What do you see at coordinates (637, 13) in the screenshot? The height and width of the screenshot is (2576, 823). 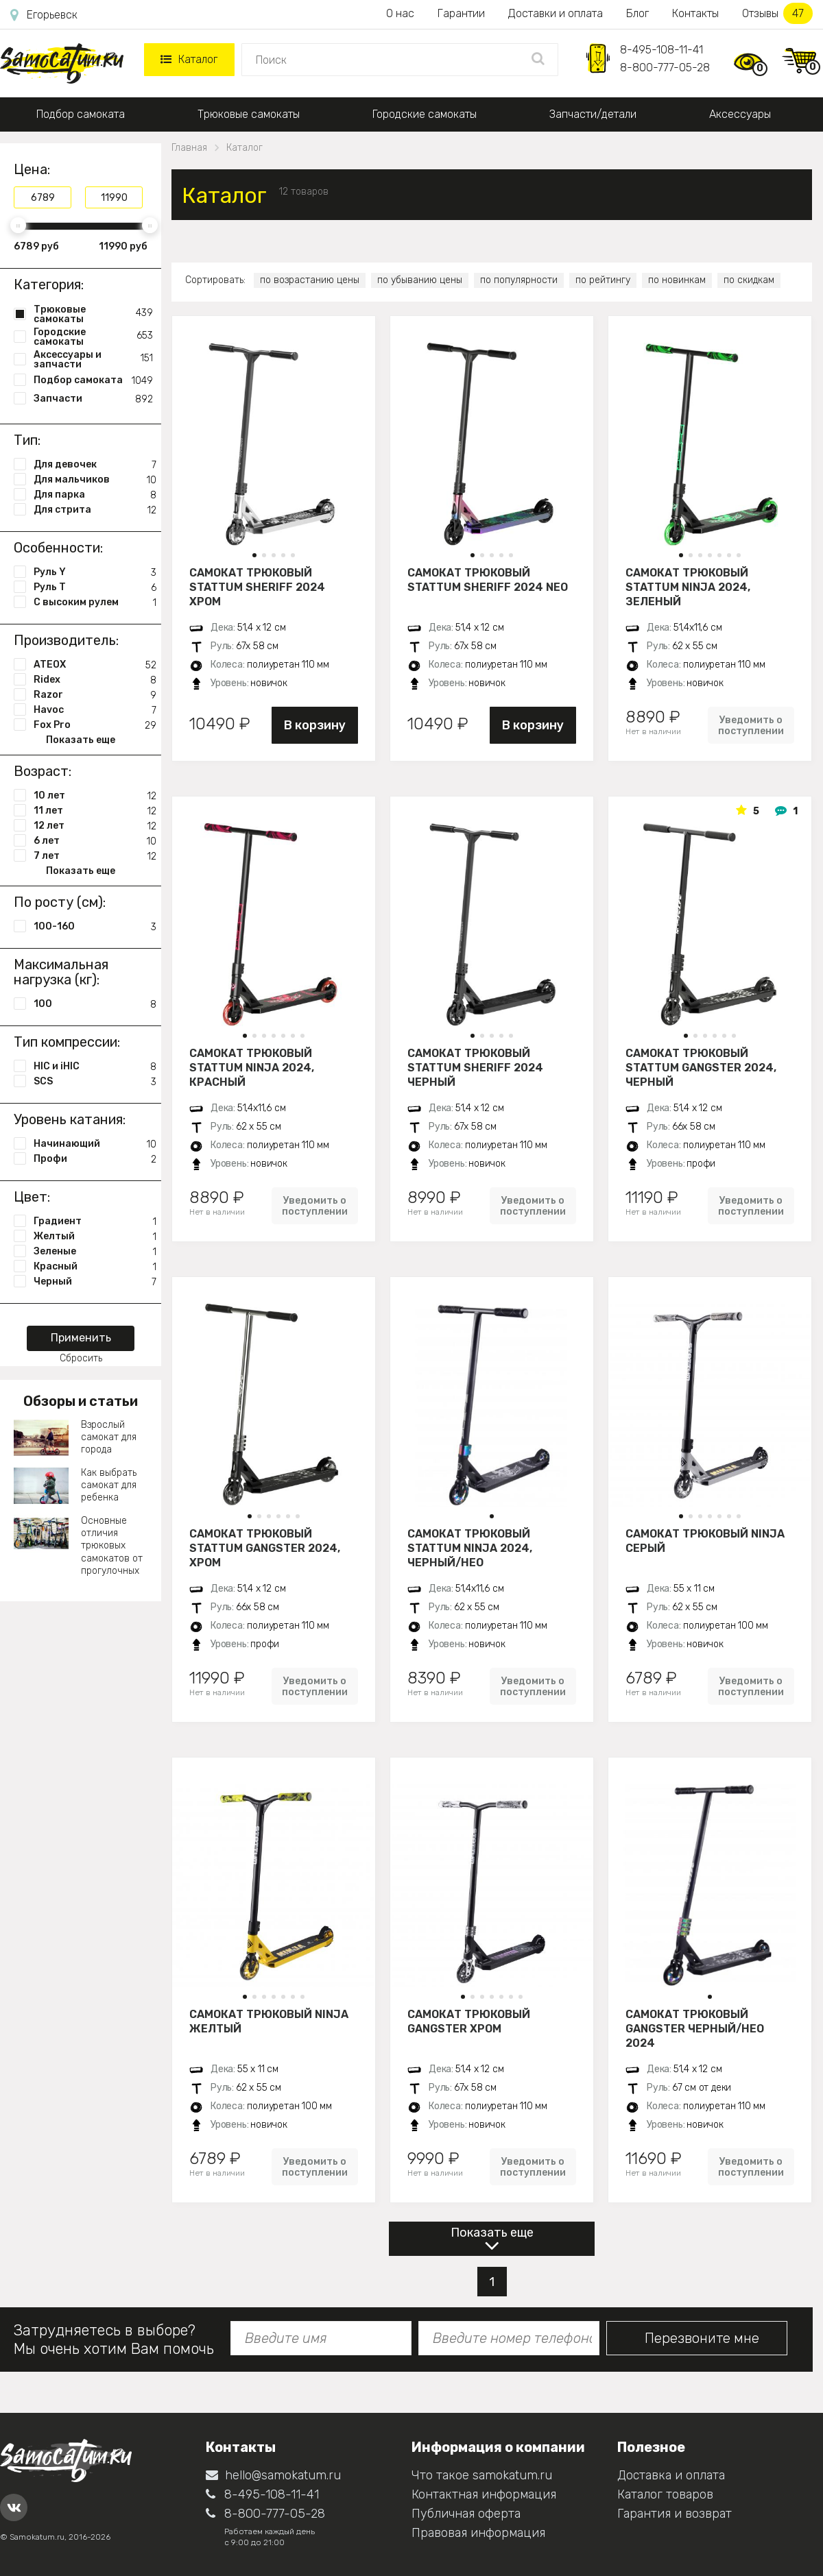 I see `Блог` at bounding box center [637, 13].